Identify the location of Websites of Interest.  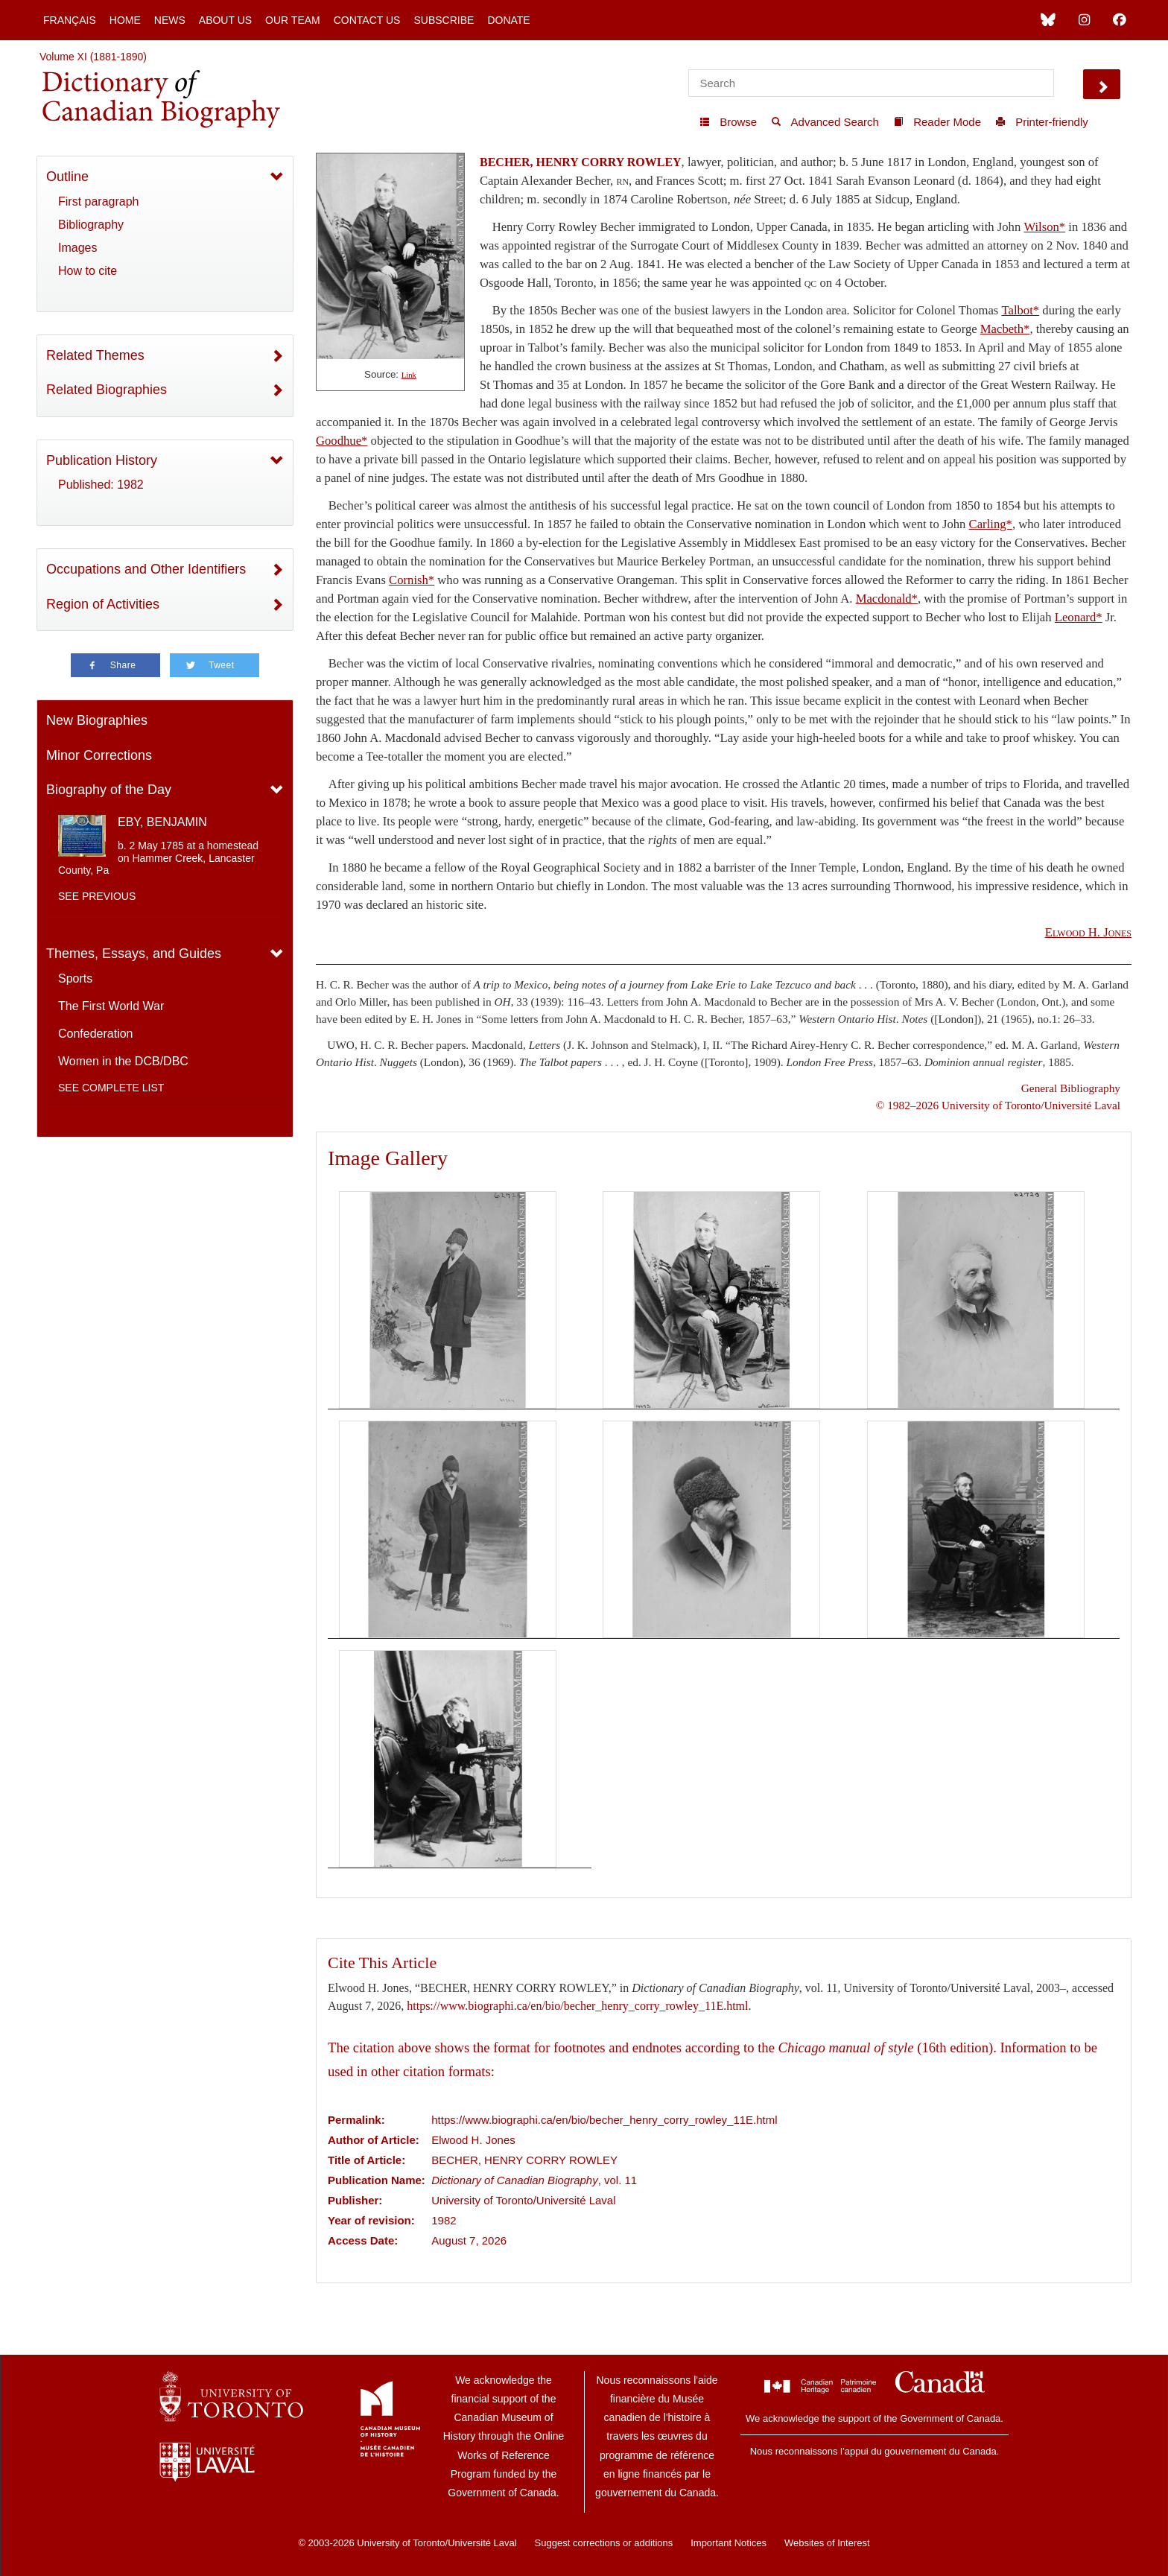
(827, 2542).